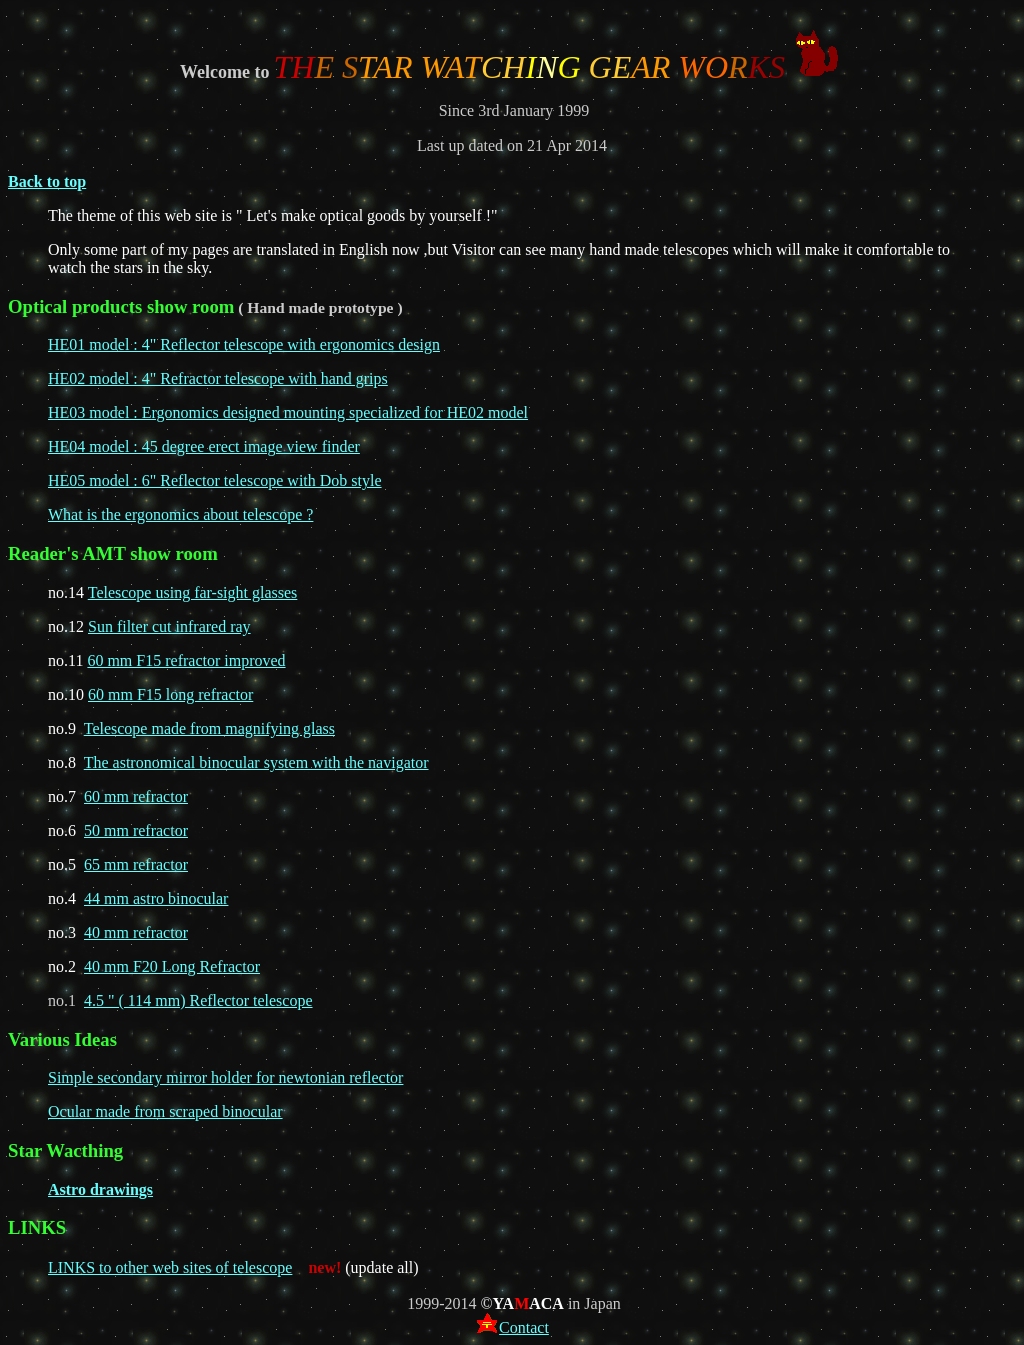 The height and width of the screenshot is (1345, 1024). Describe the element at coordinates (165, 1111) in the screenshot. I see `Ocular made from scraped binocular` at that location.